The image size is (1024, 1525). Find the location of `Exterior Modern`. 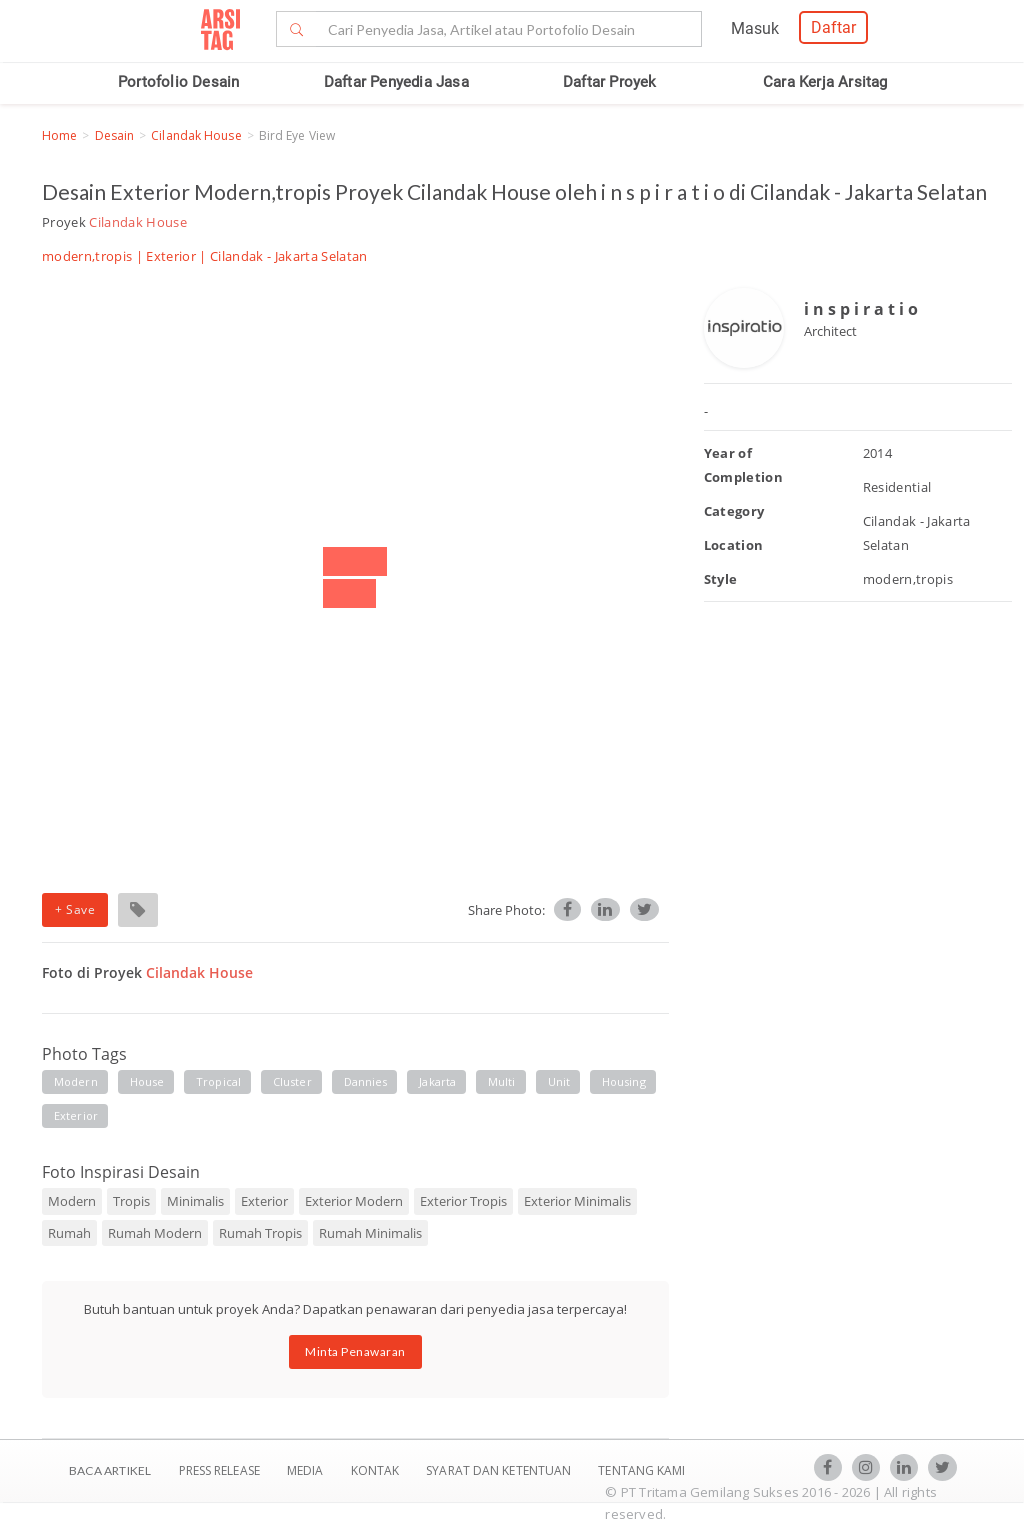

Exterior Modern is located at coordinates (354, 1201).